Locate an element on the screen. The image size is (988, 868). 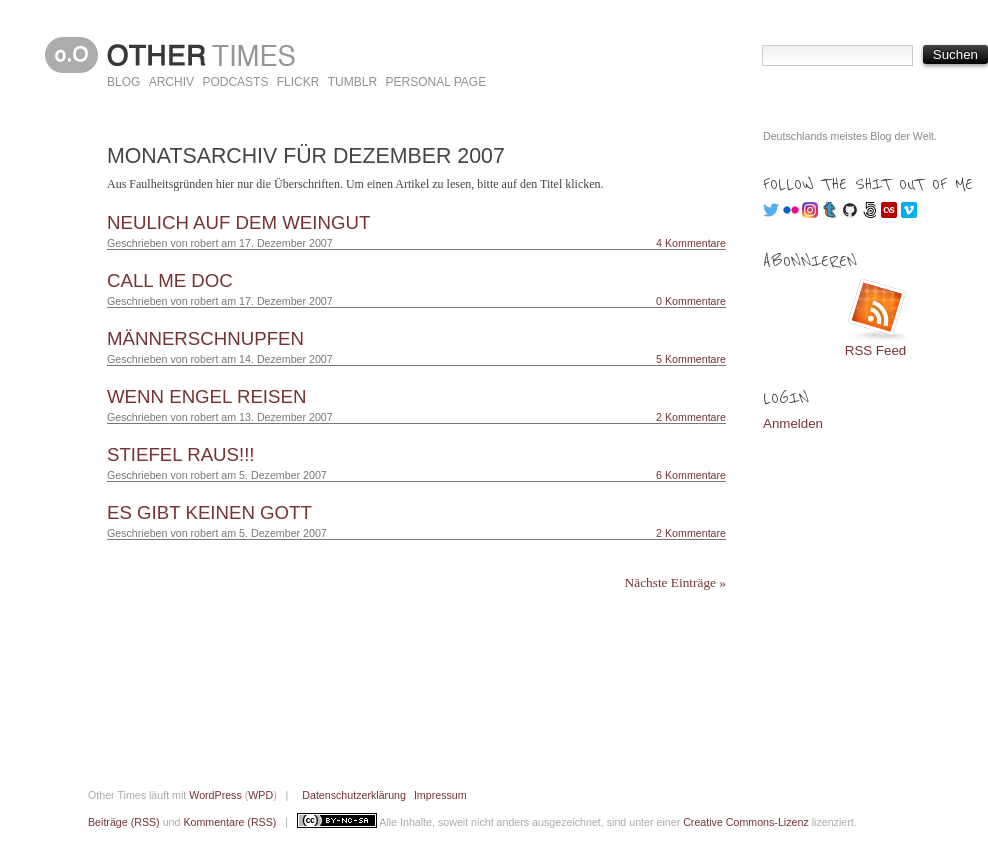
Es gibt keinen Gott is located at coordinates (209, 512).